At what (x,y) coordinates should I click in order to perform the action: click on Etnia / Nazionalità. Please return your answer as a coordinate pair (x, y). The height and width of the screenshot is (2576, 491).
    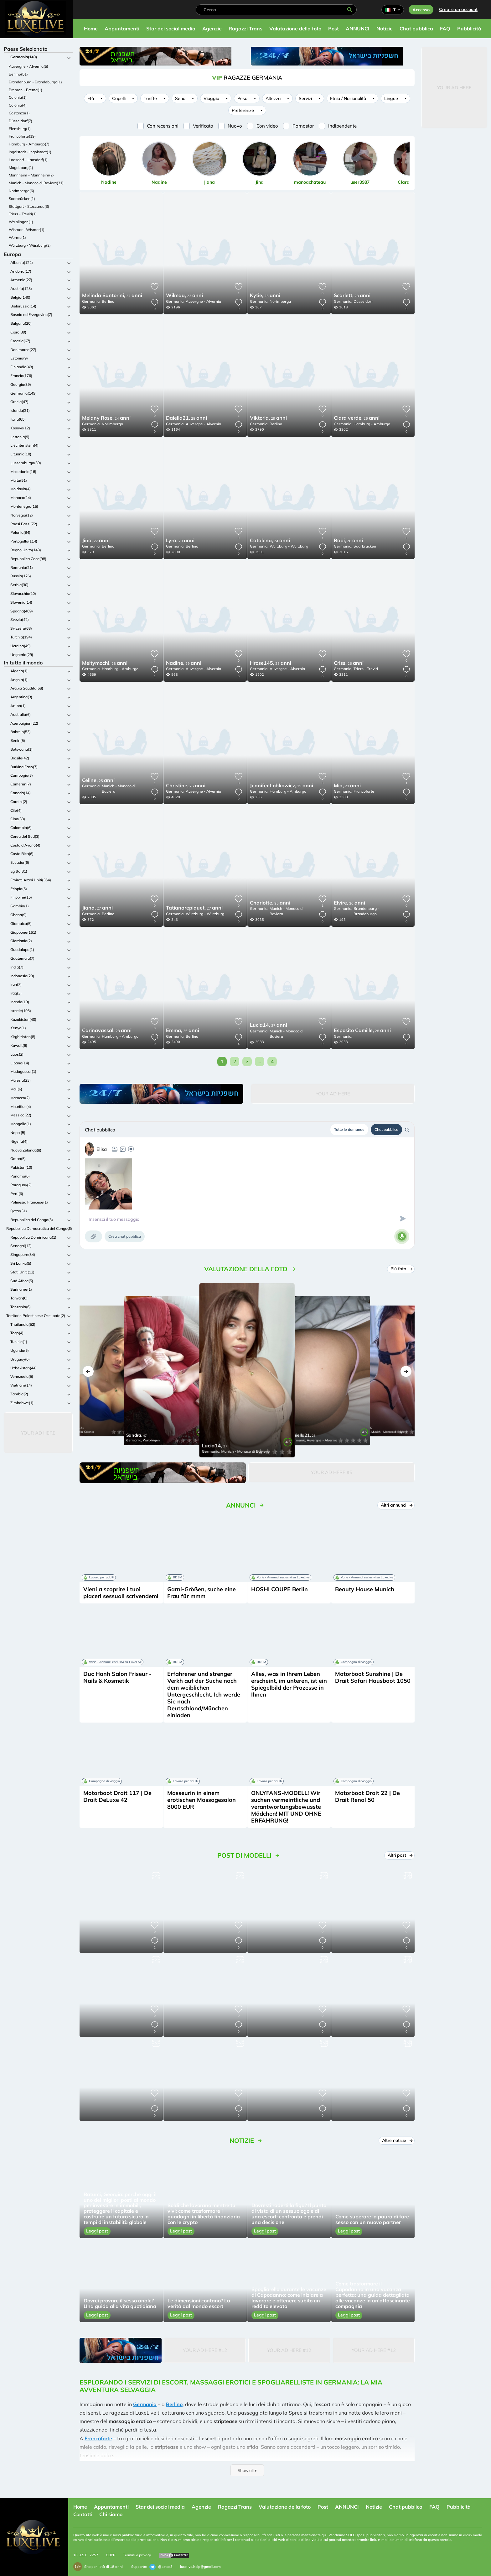
    Looking at the image, I should click on (348, 98).